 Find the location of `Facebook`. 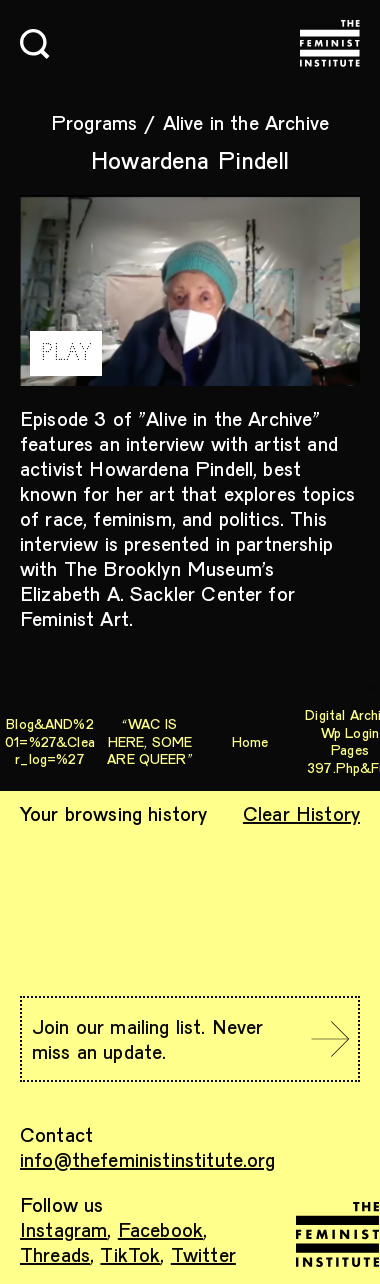

Facebook is located at coordinates (160, 1229).